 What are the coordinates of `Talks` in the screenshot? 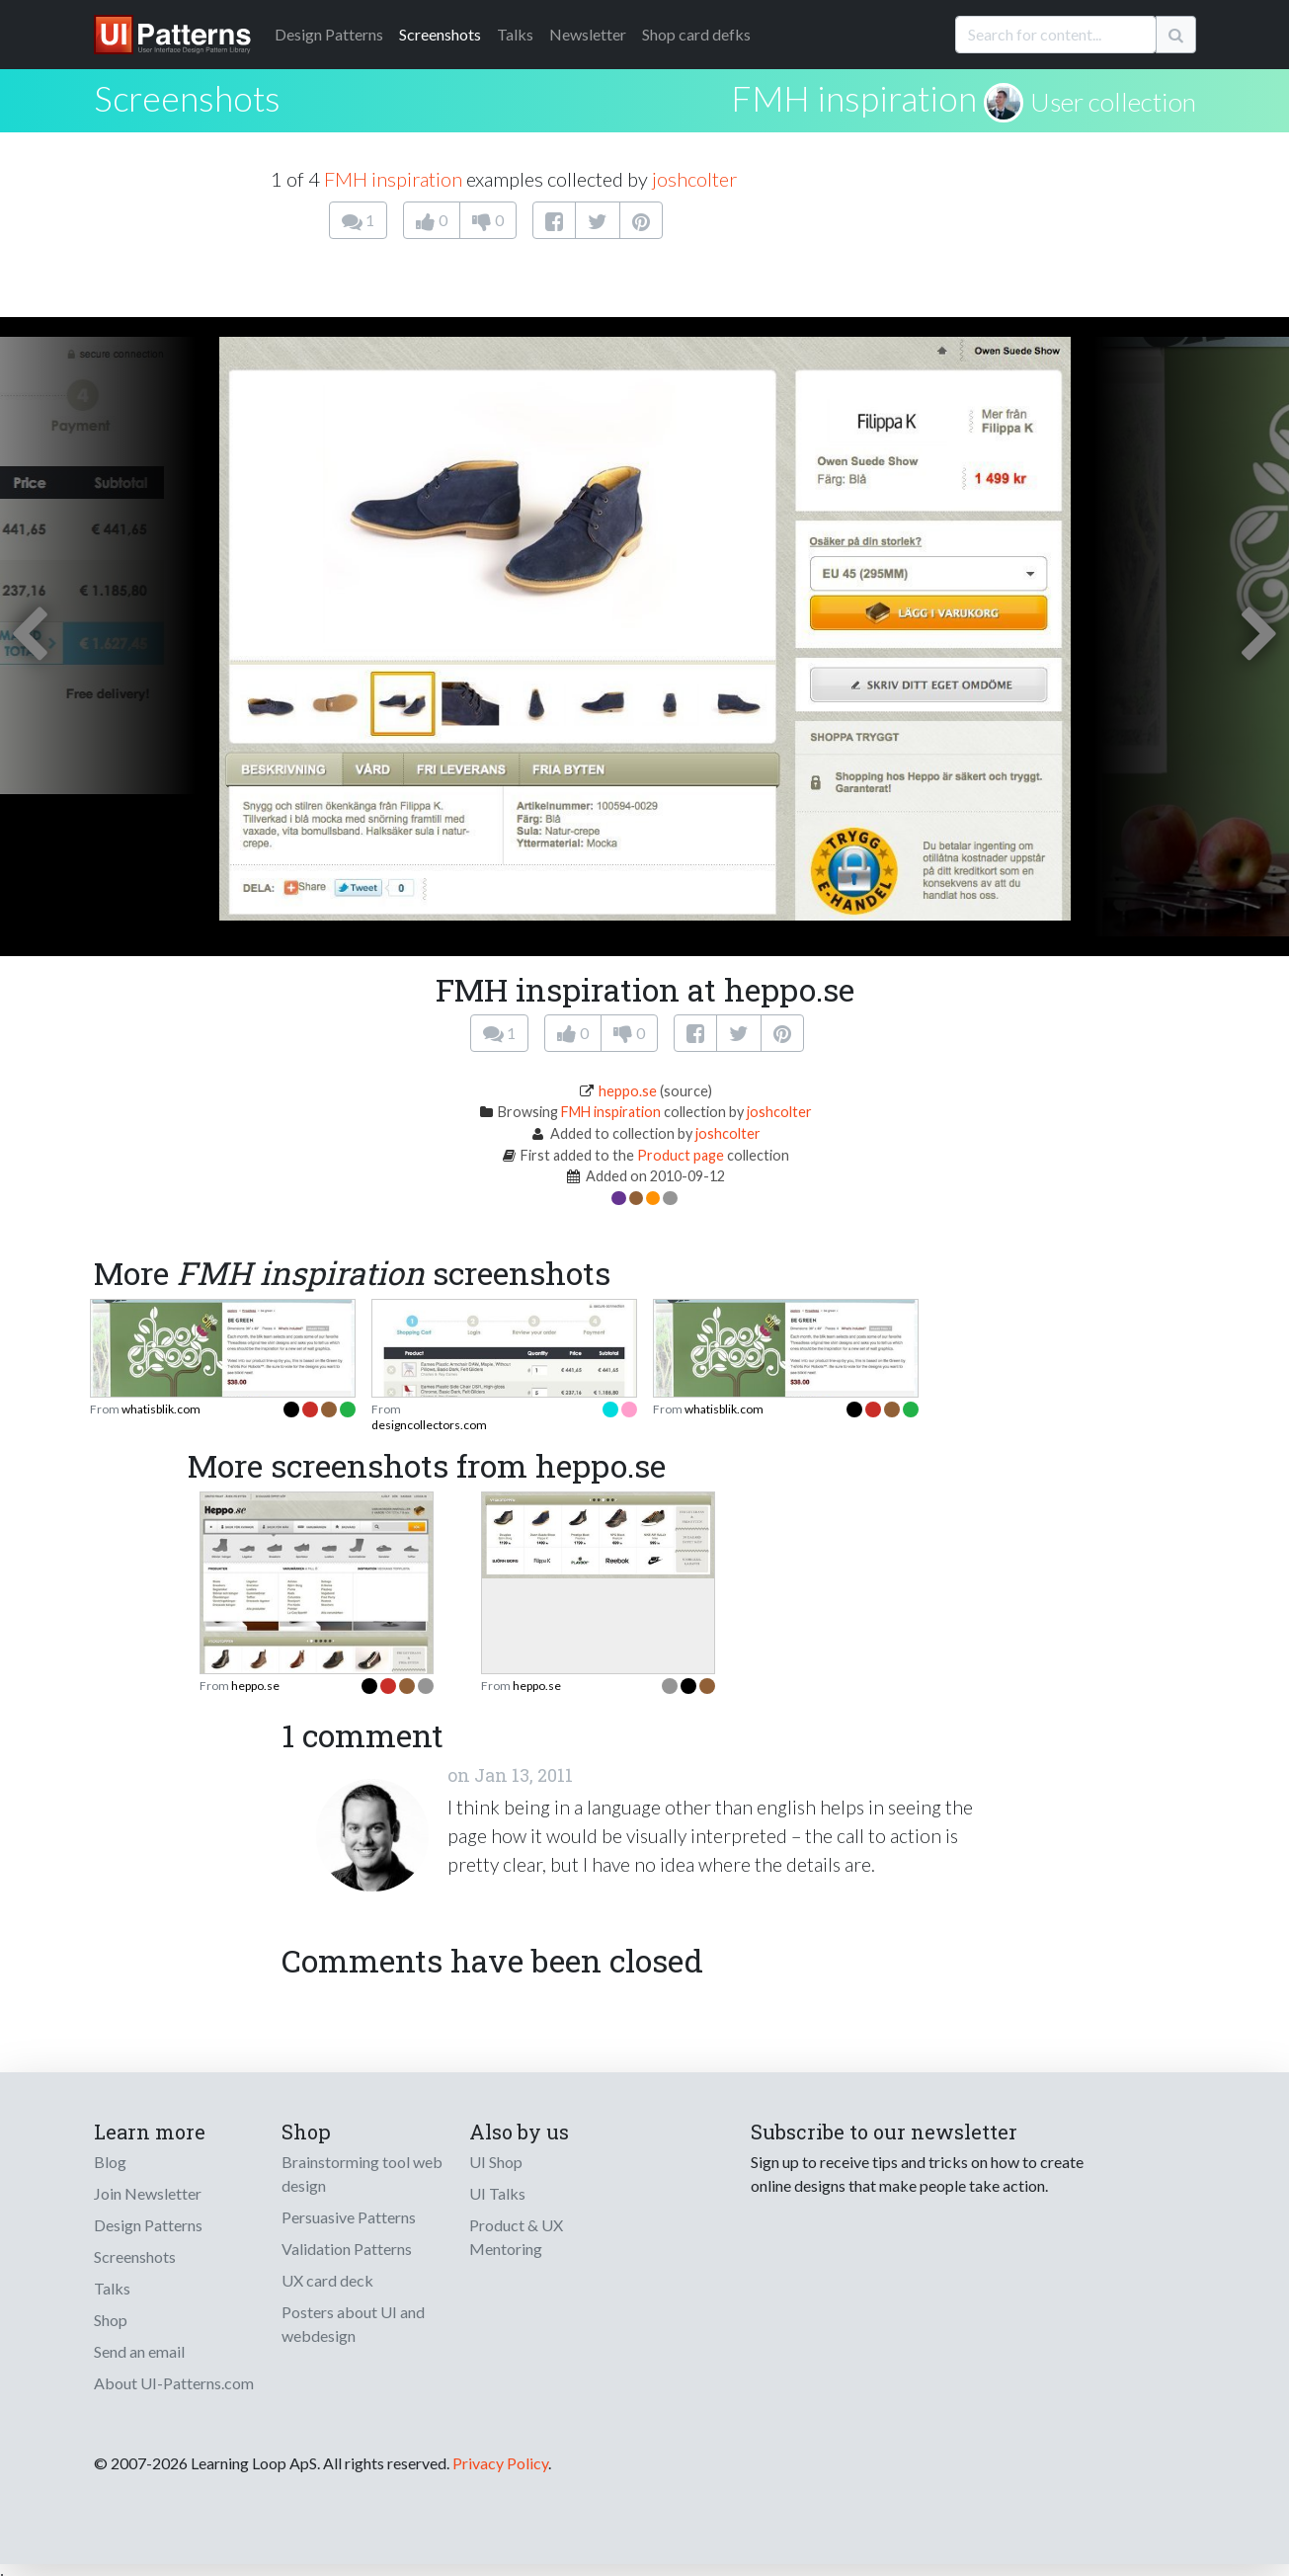 It's located at (515, 34).